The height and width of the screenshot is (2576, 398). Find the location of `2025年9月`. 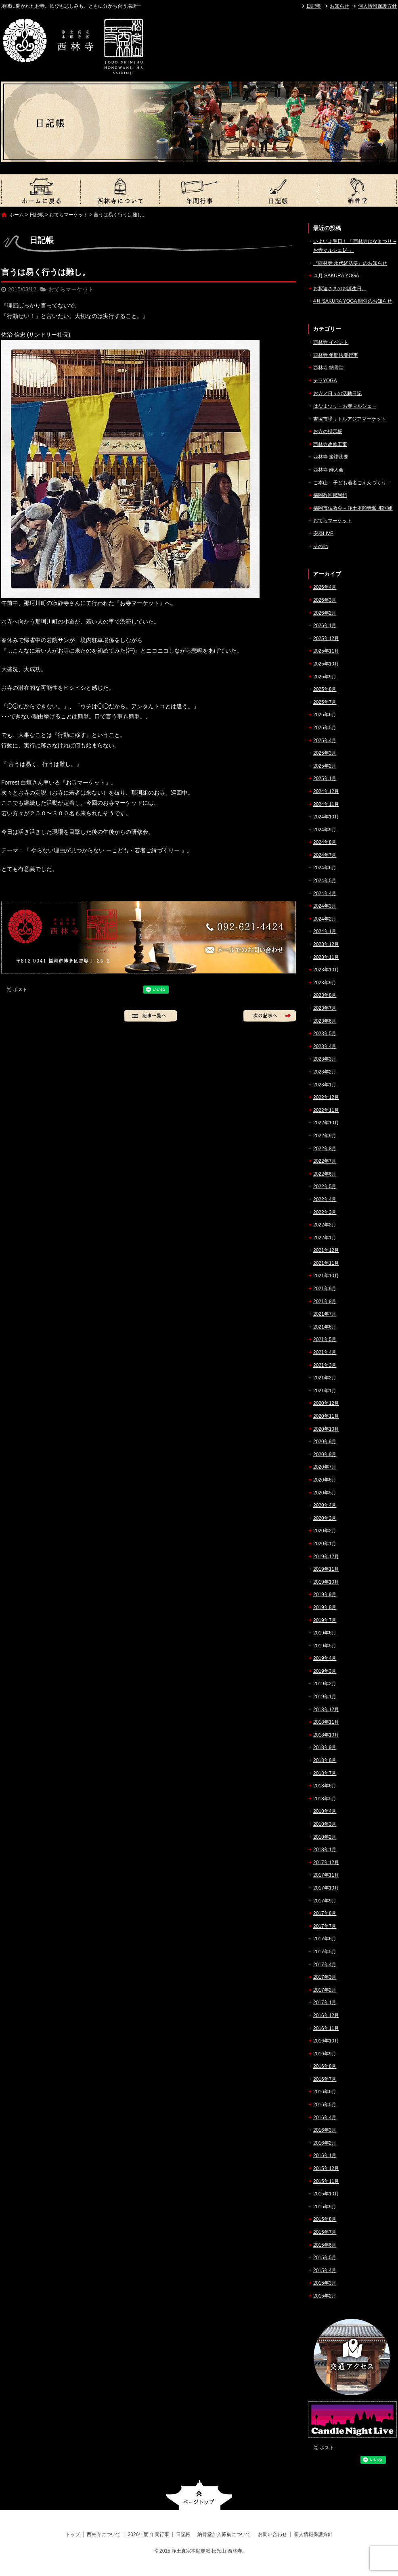

2025年9月 is located at coordinates (324, 677).